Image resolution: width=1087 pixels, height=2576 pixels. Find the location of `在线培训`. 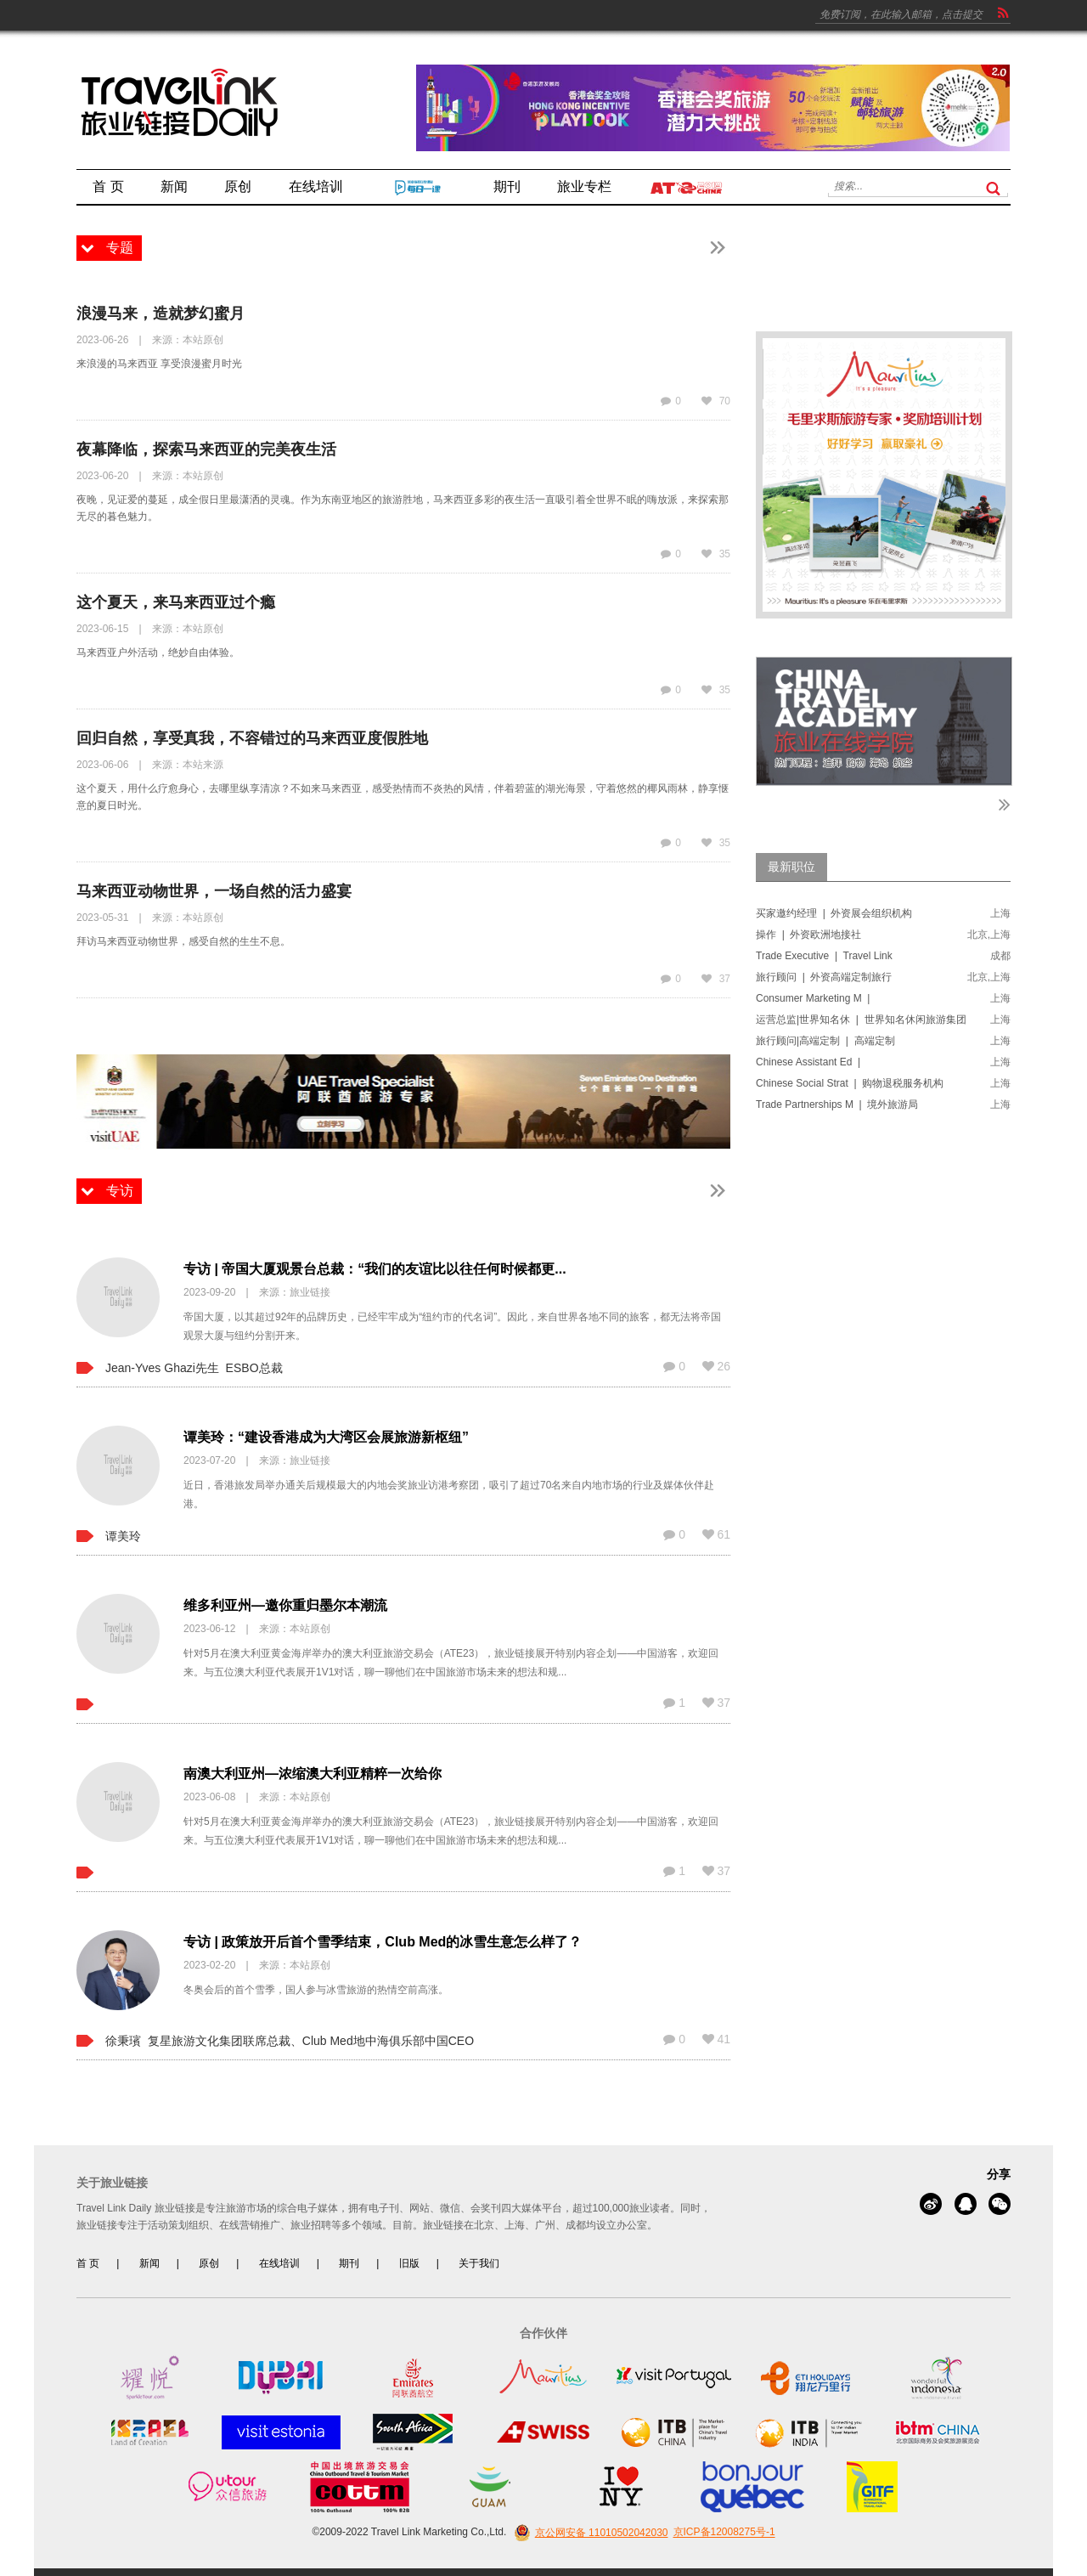

在线培训 is located at coordinates (279, 2263).